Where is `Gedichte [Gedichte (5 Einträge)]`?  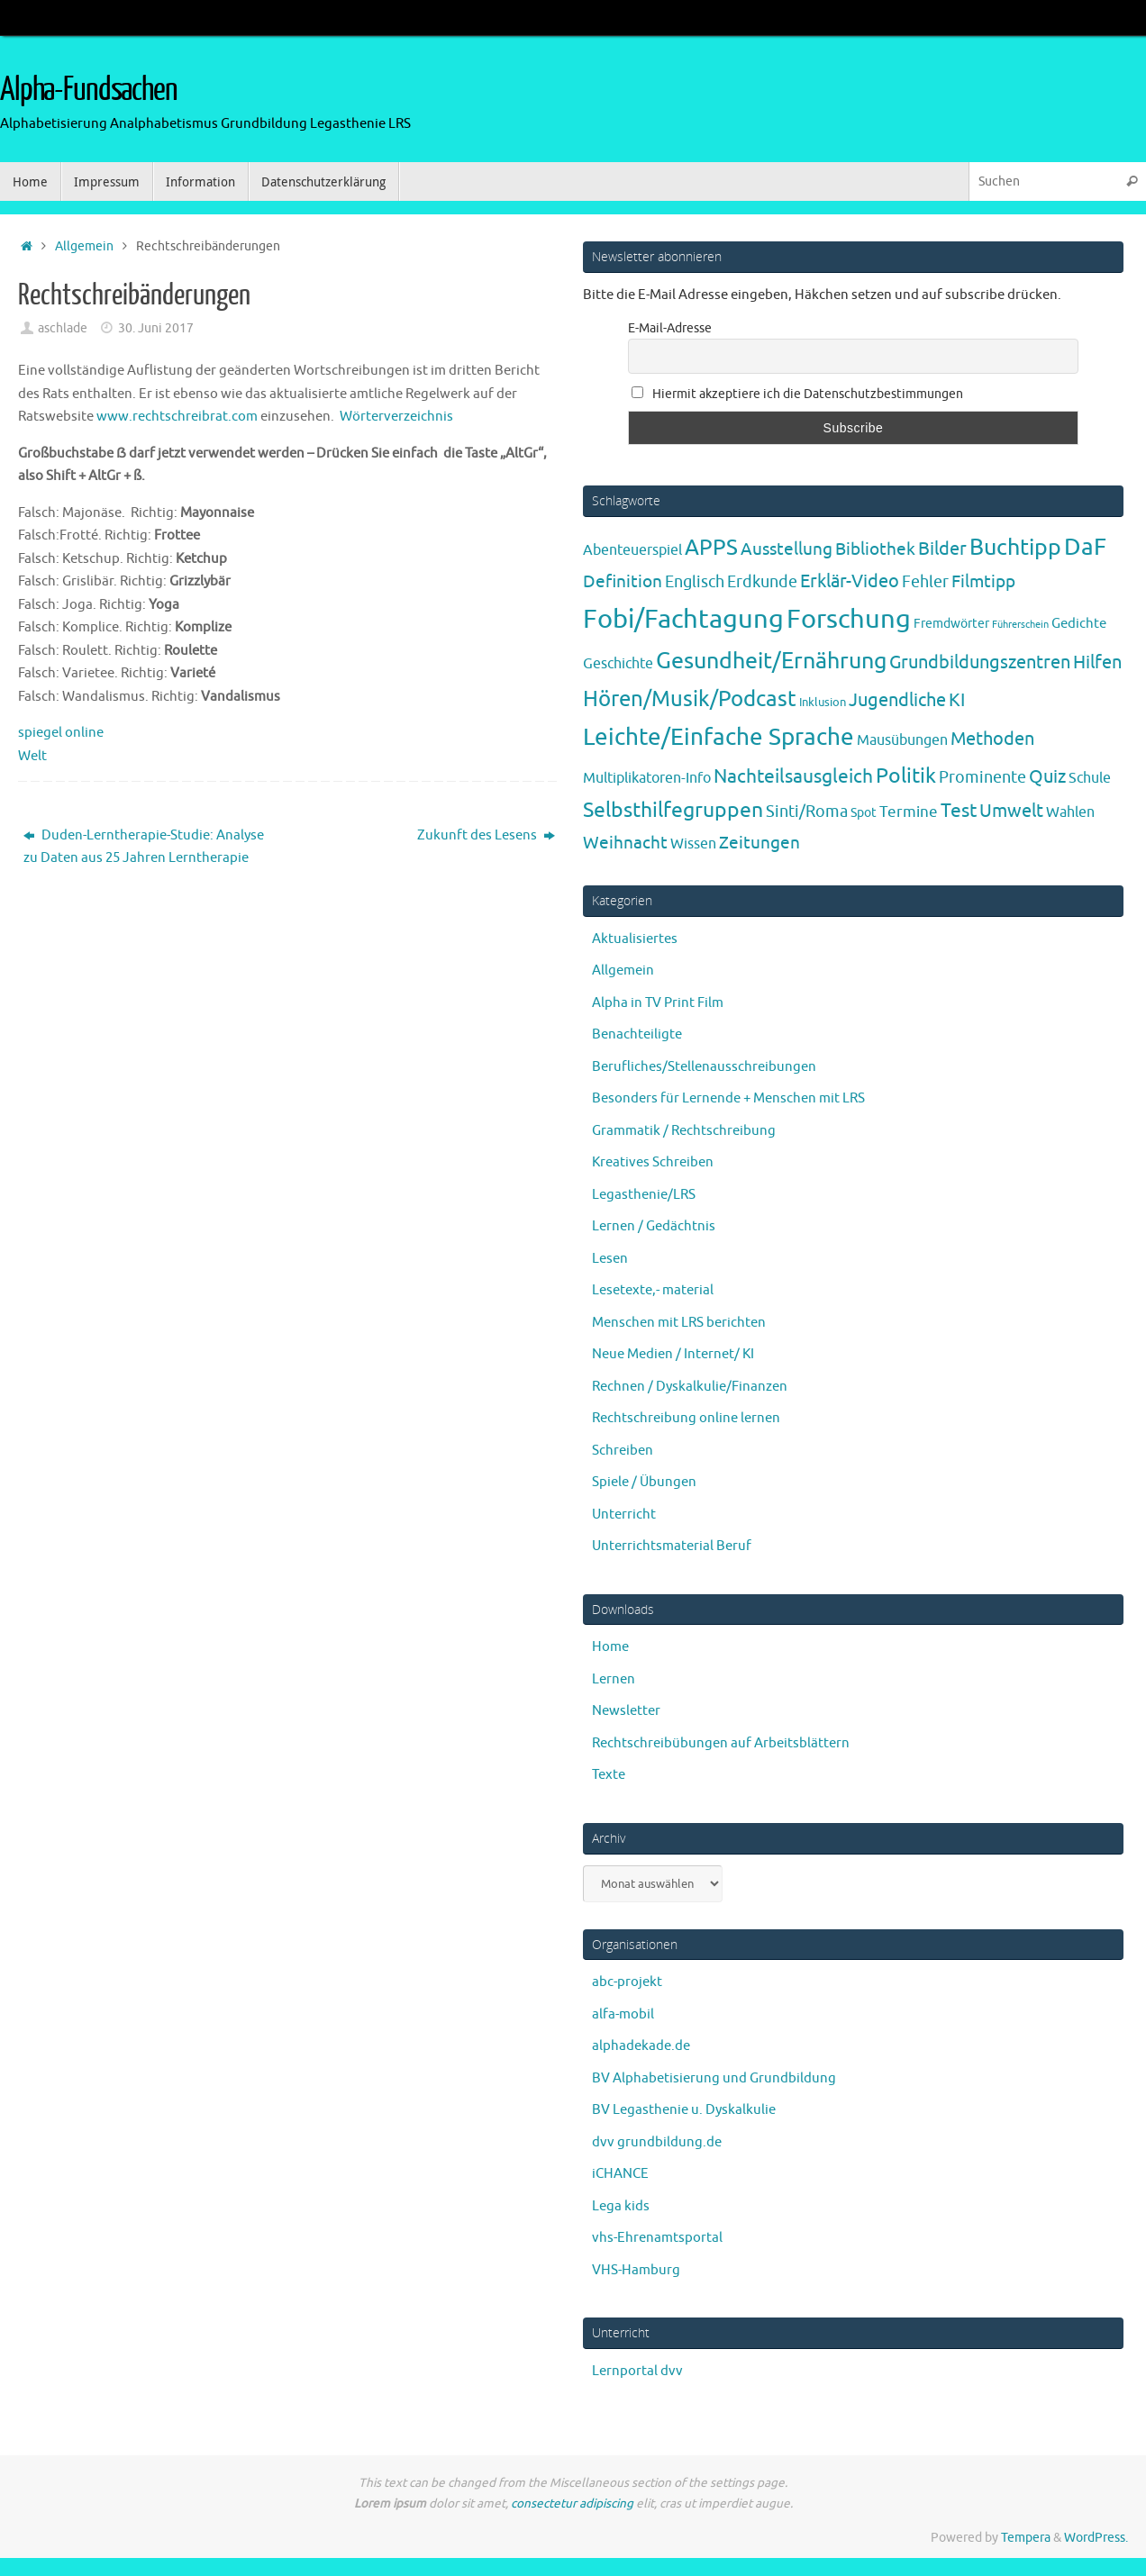
Gedichte [Gedichte (5 Einträge)] is located at coordinates (1078, 623).